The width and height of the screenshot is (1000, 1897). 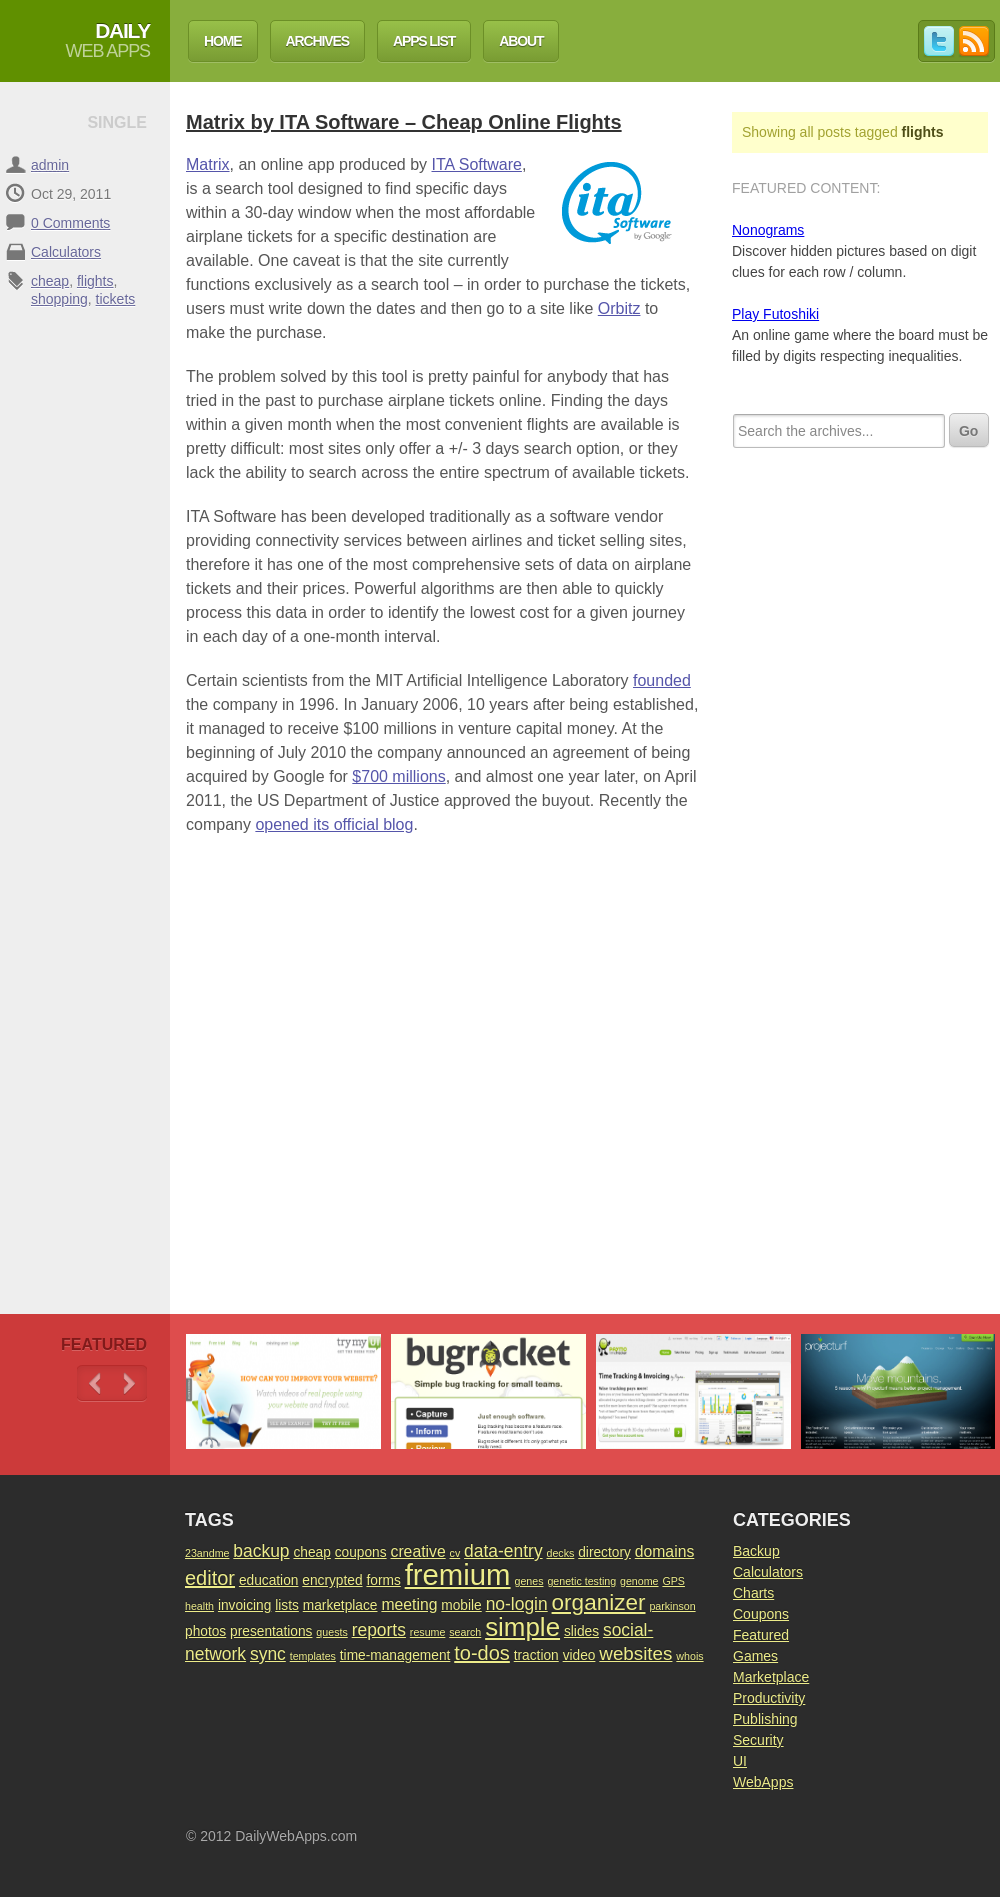 I want to click on sync [sync (4 items)], so click(x=268, y=1654).